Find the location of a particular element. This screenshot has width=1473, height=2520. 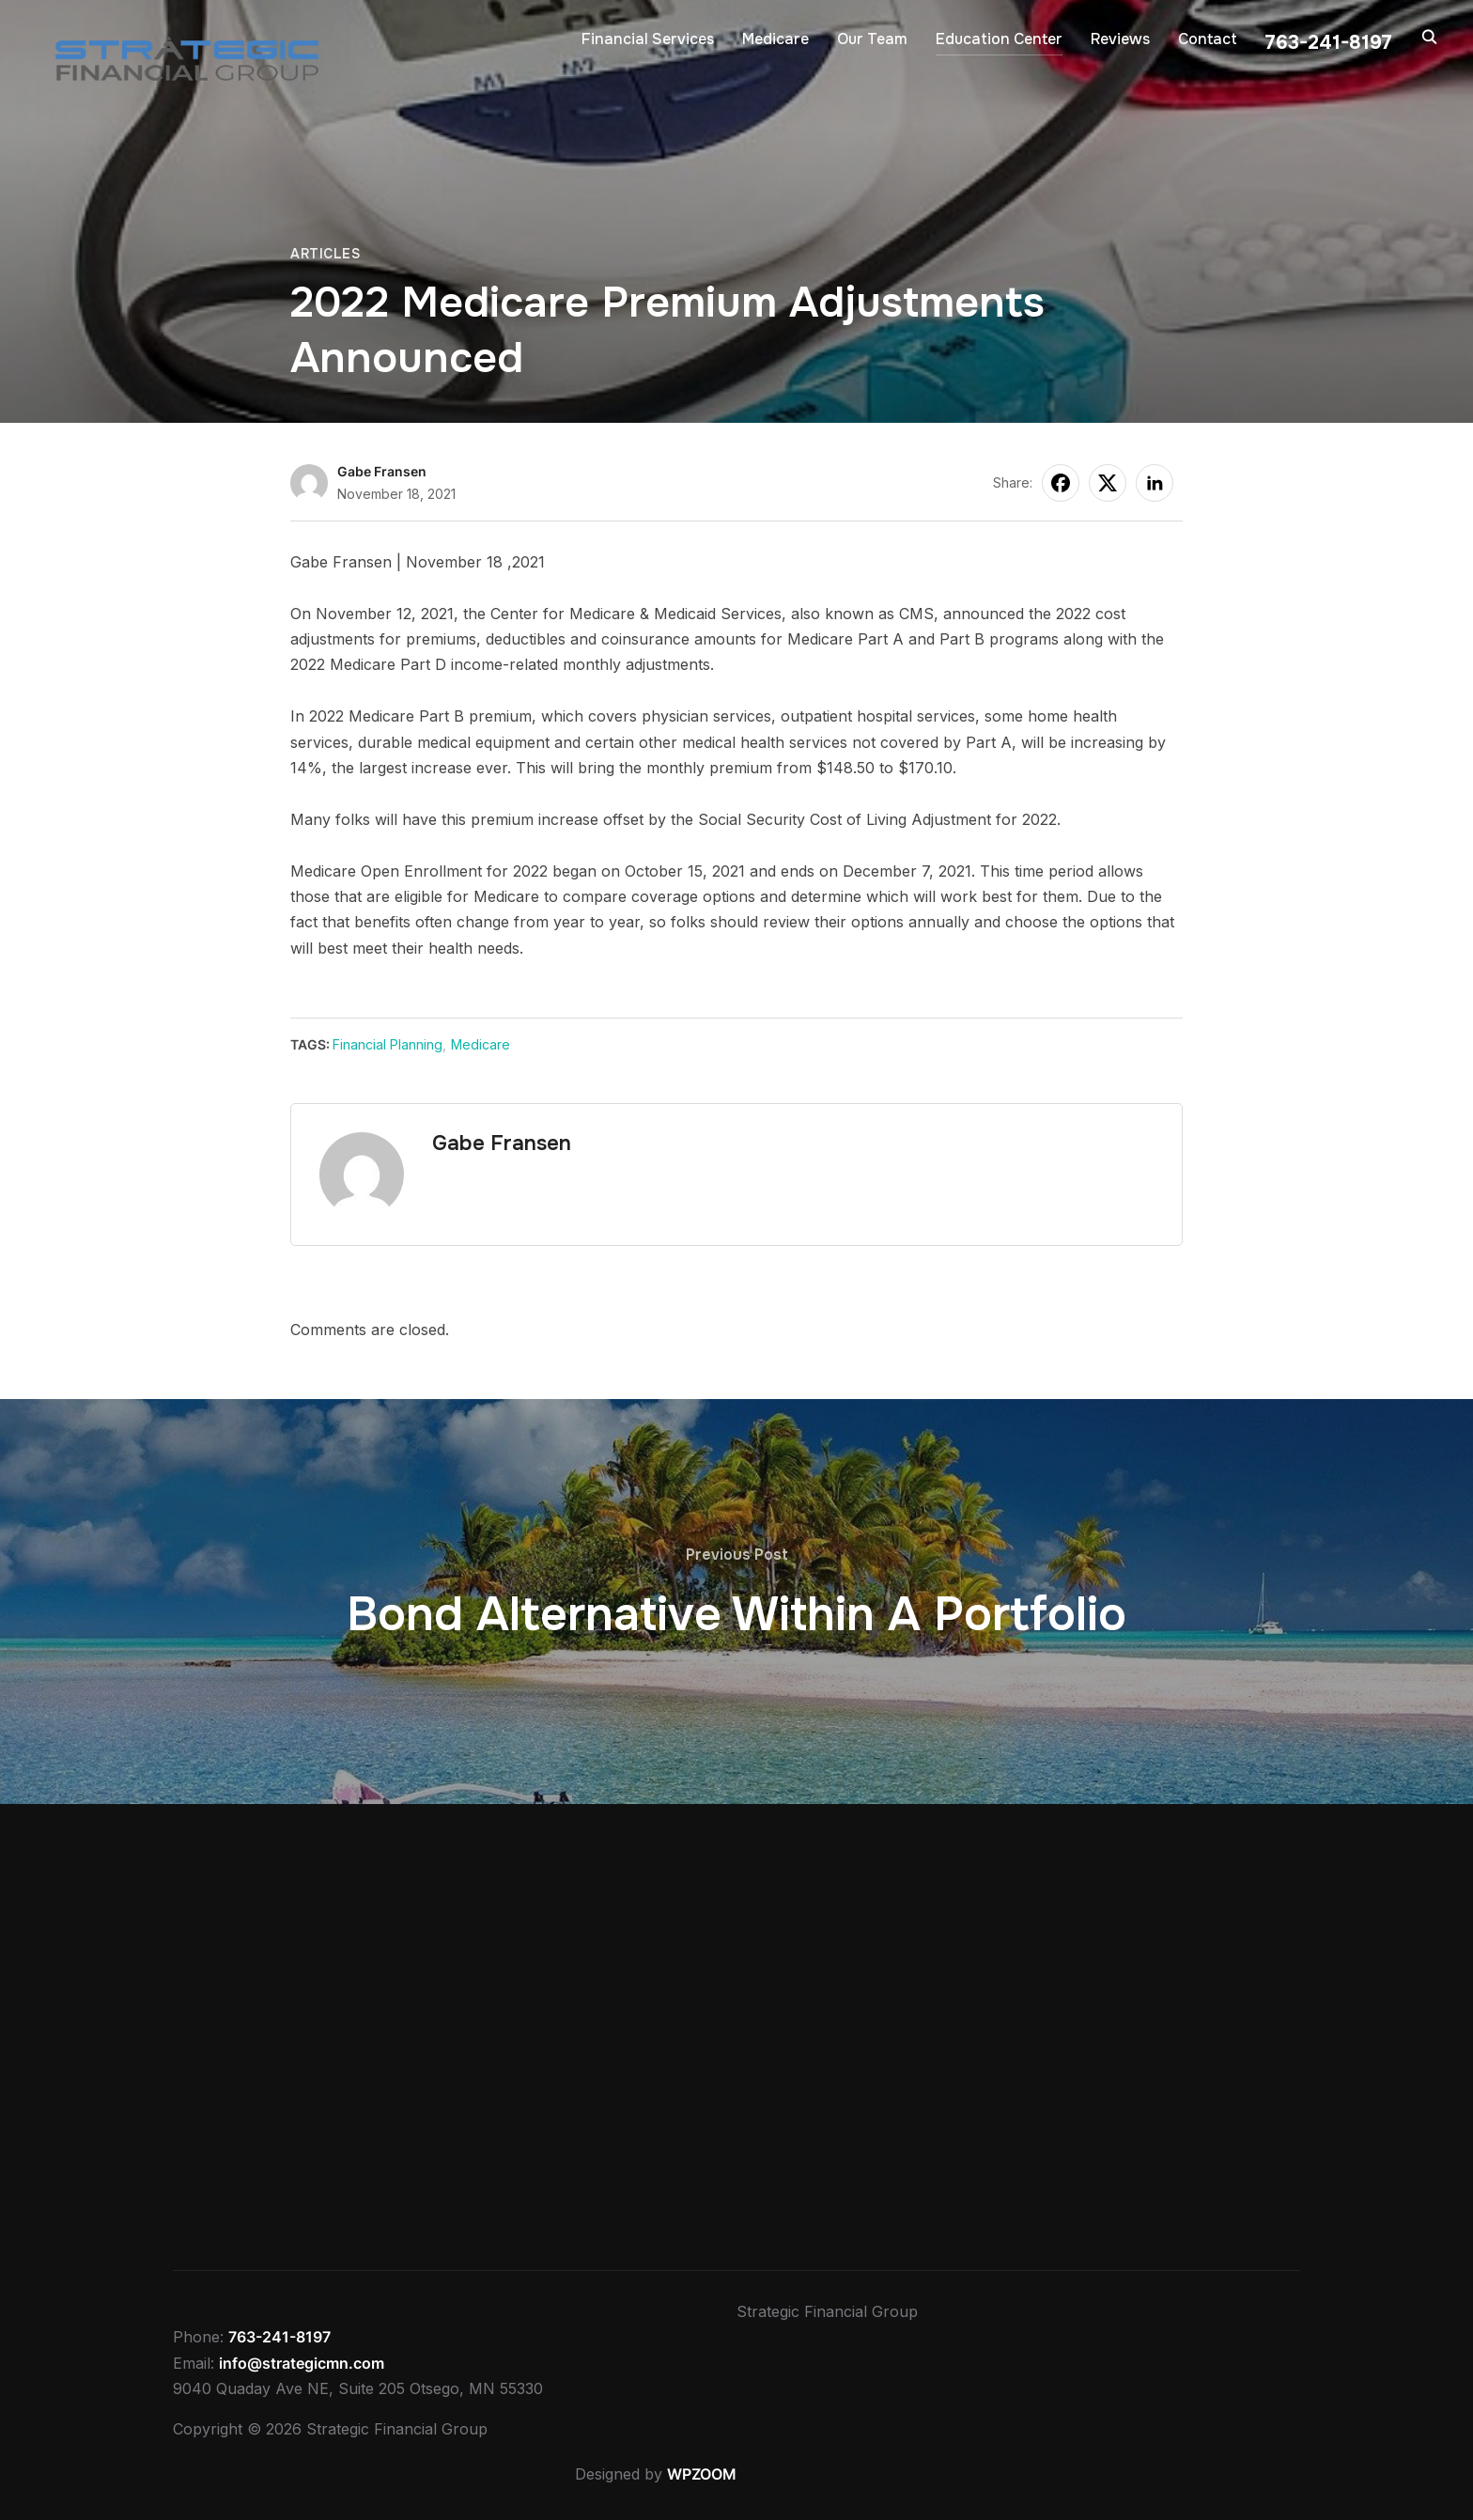

info@strategicmn.com is located at coordinates (301, 2363).